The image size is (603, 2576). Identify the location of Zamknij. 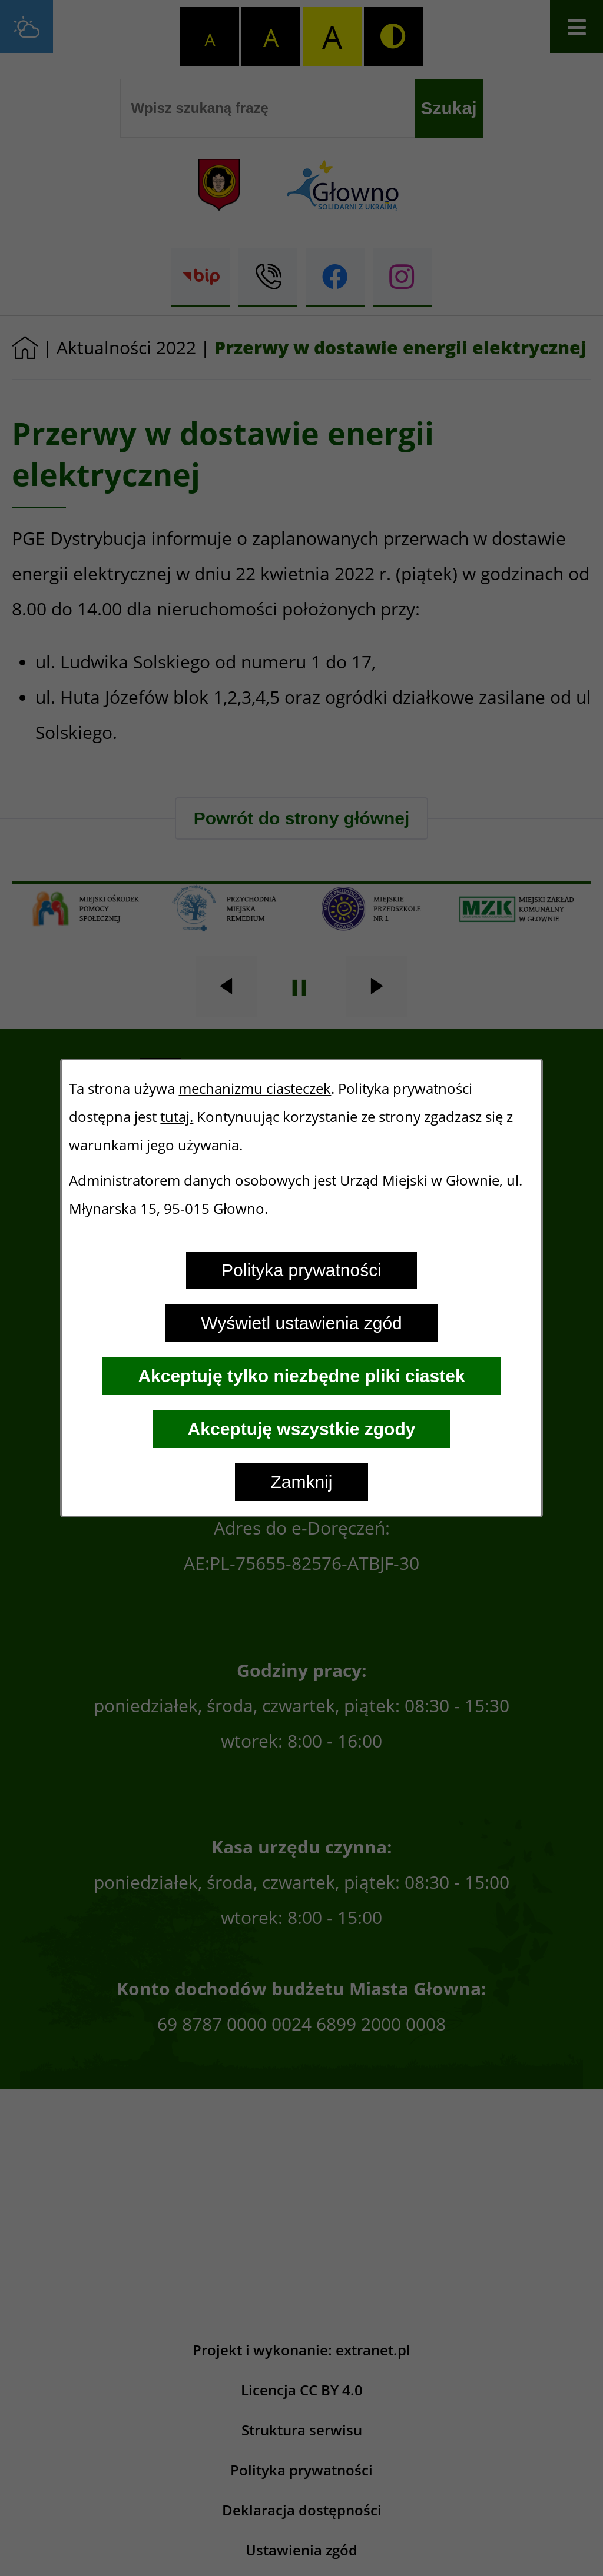
(301, 1482).